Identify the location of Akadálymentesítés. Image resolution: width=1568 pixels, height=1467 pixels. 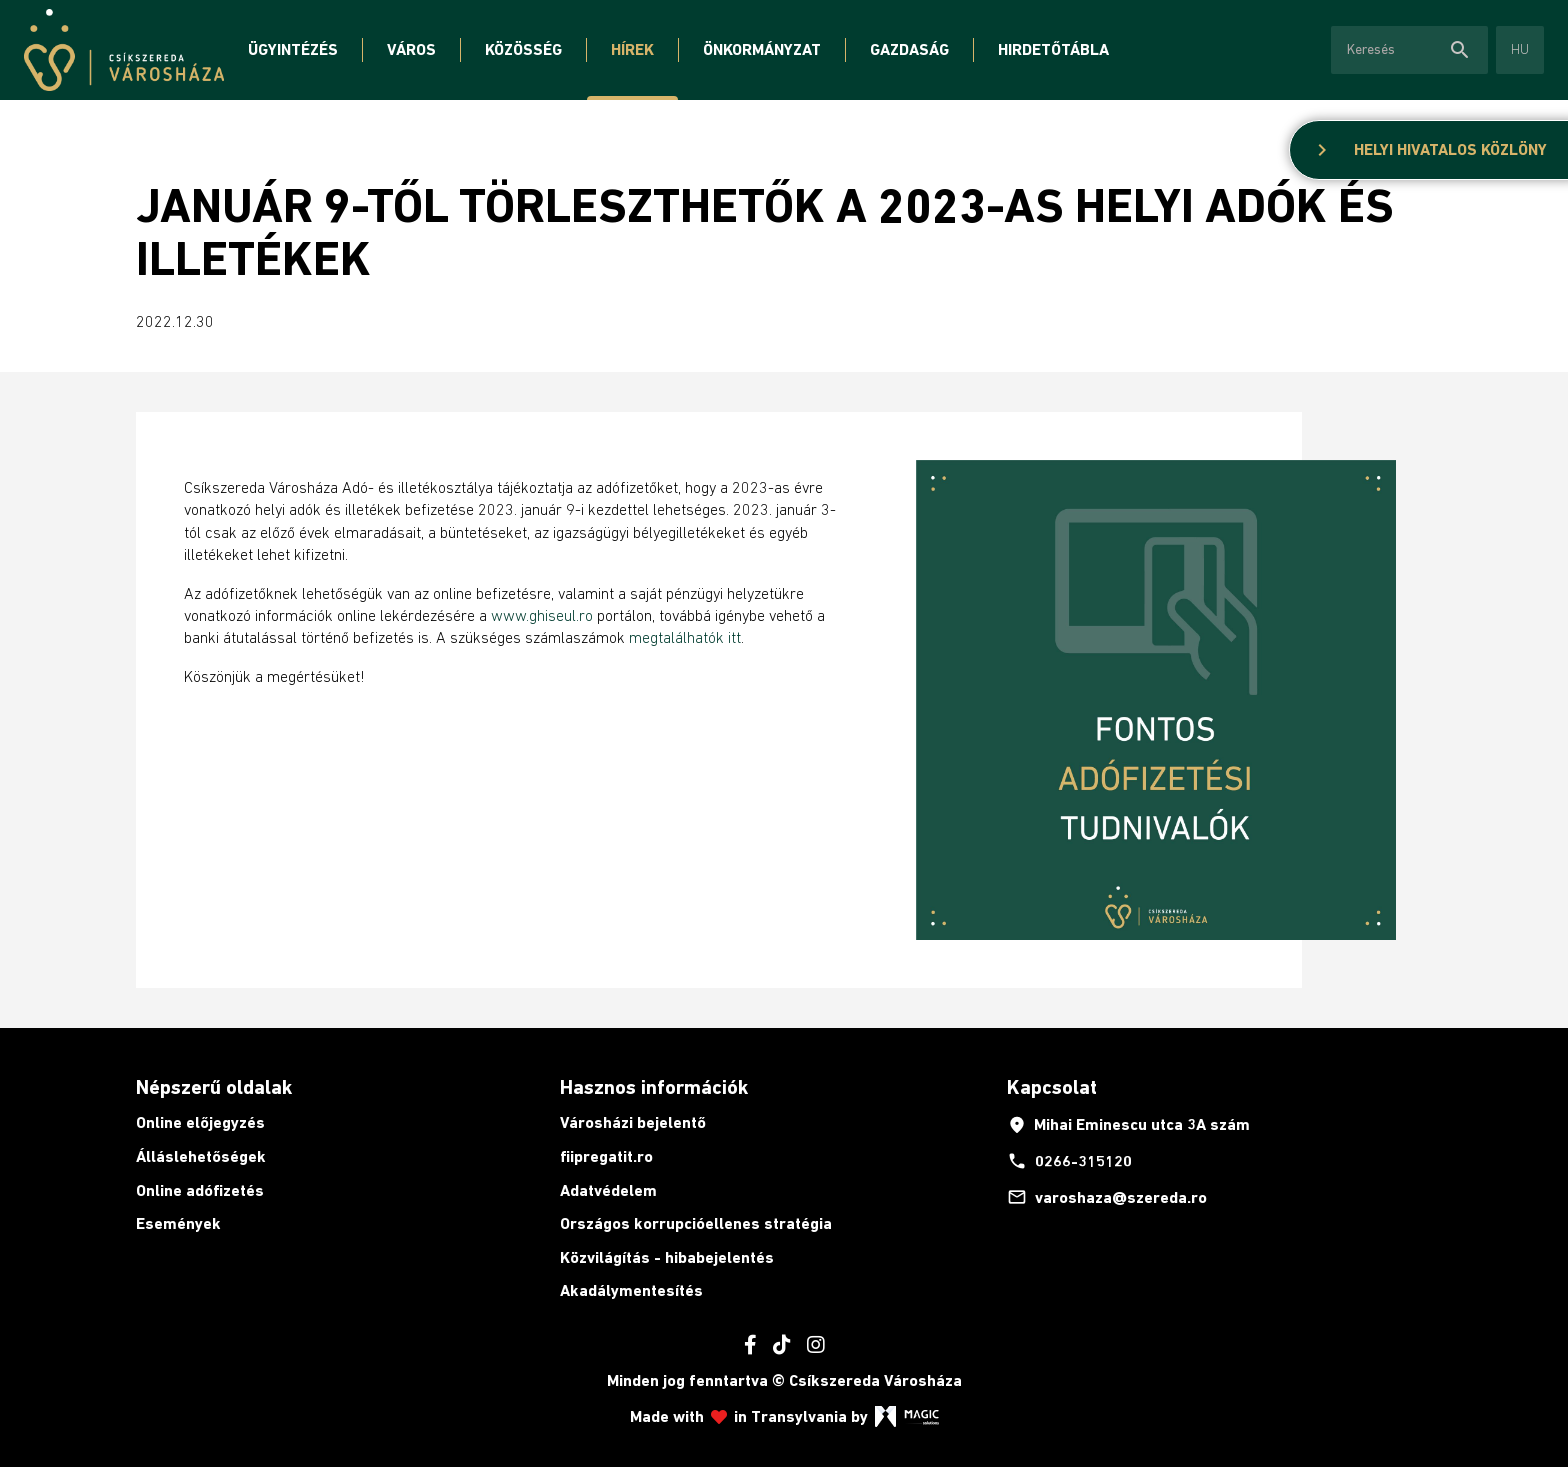
(631, 1290).